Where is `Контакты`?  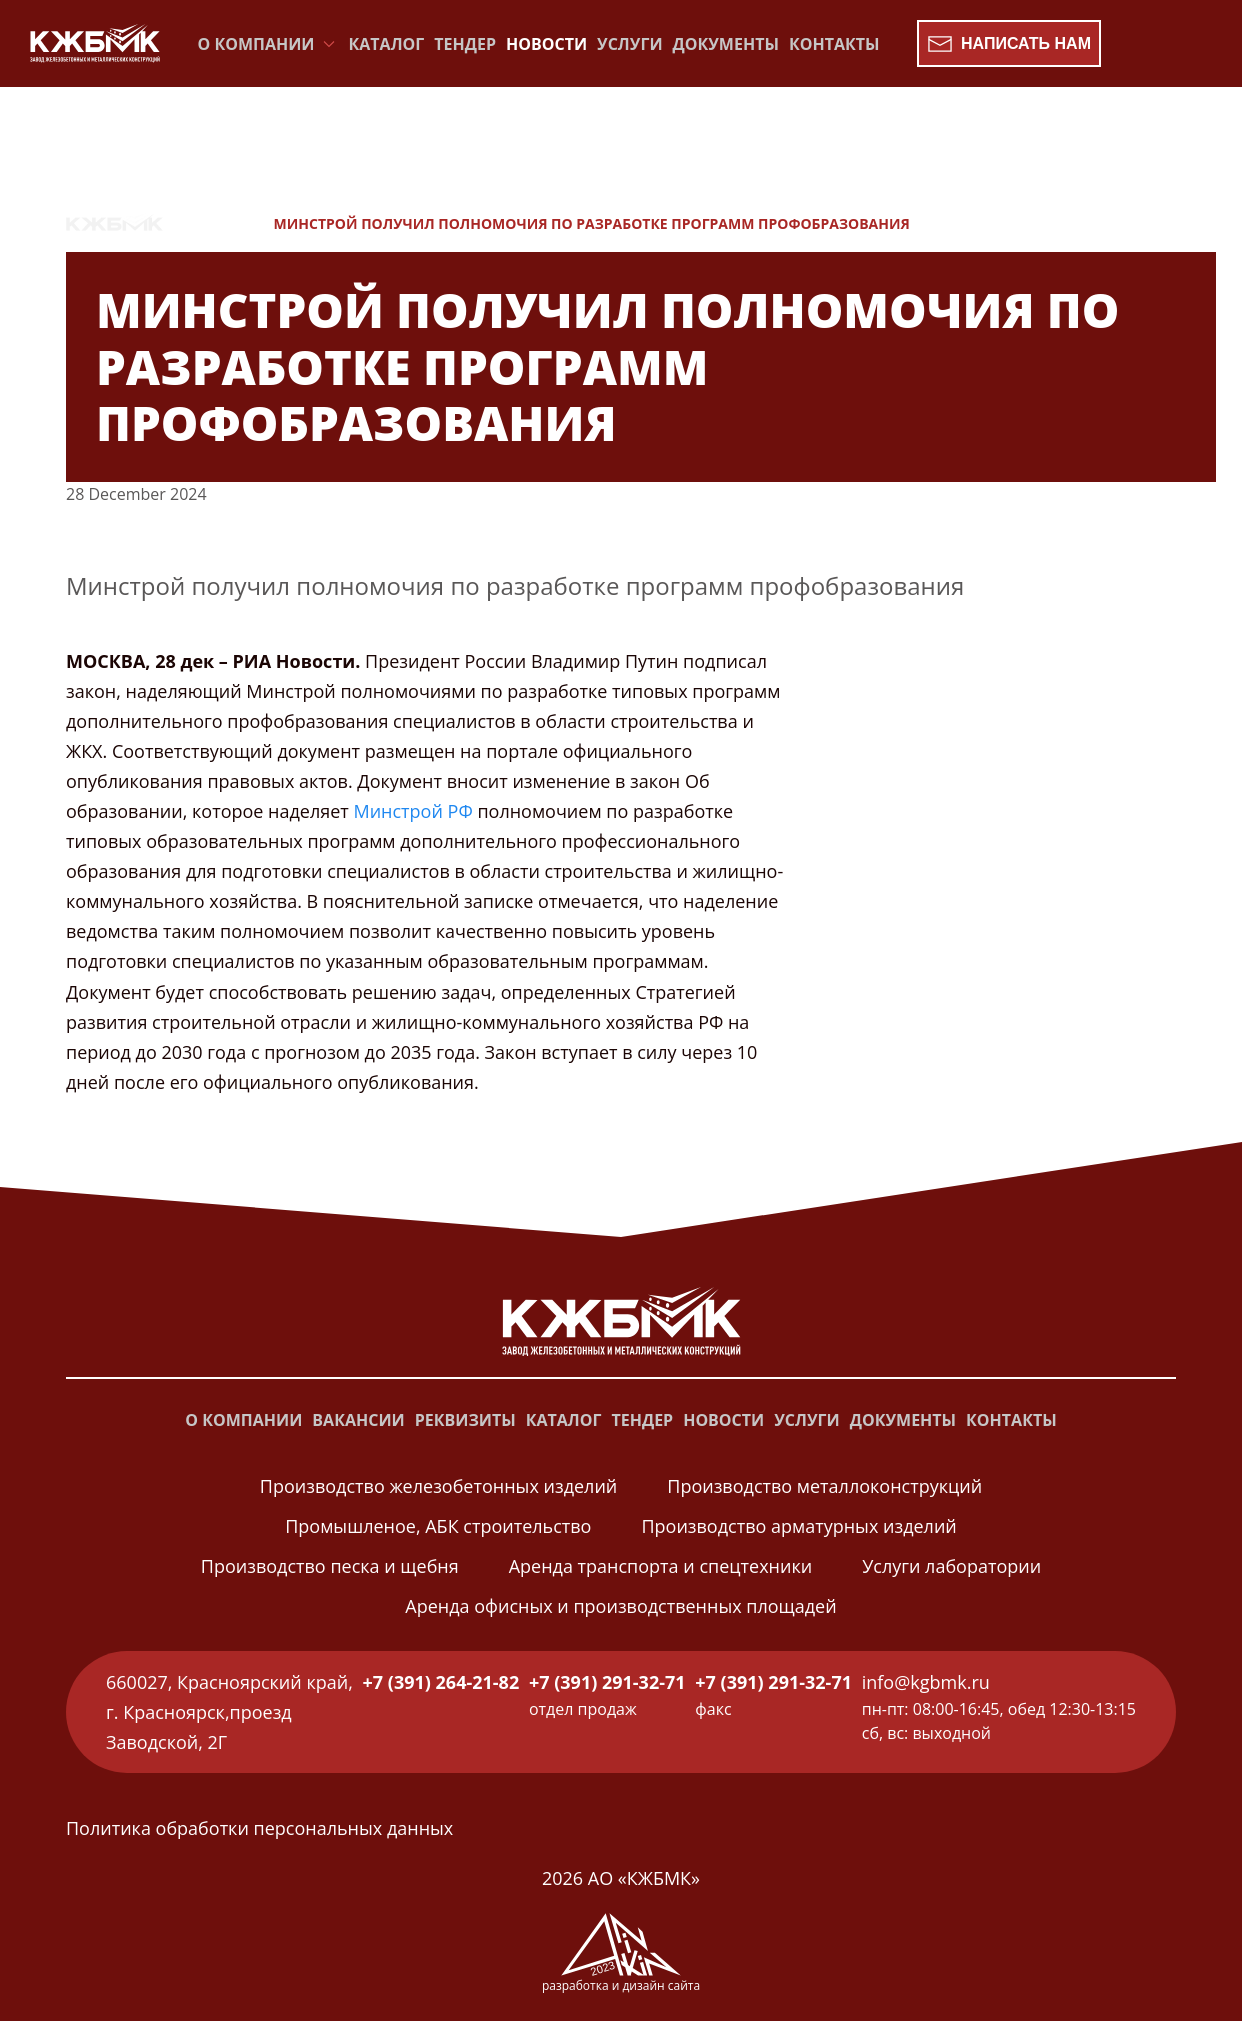
Контакты is located at coordinates (834, 44).